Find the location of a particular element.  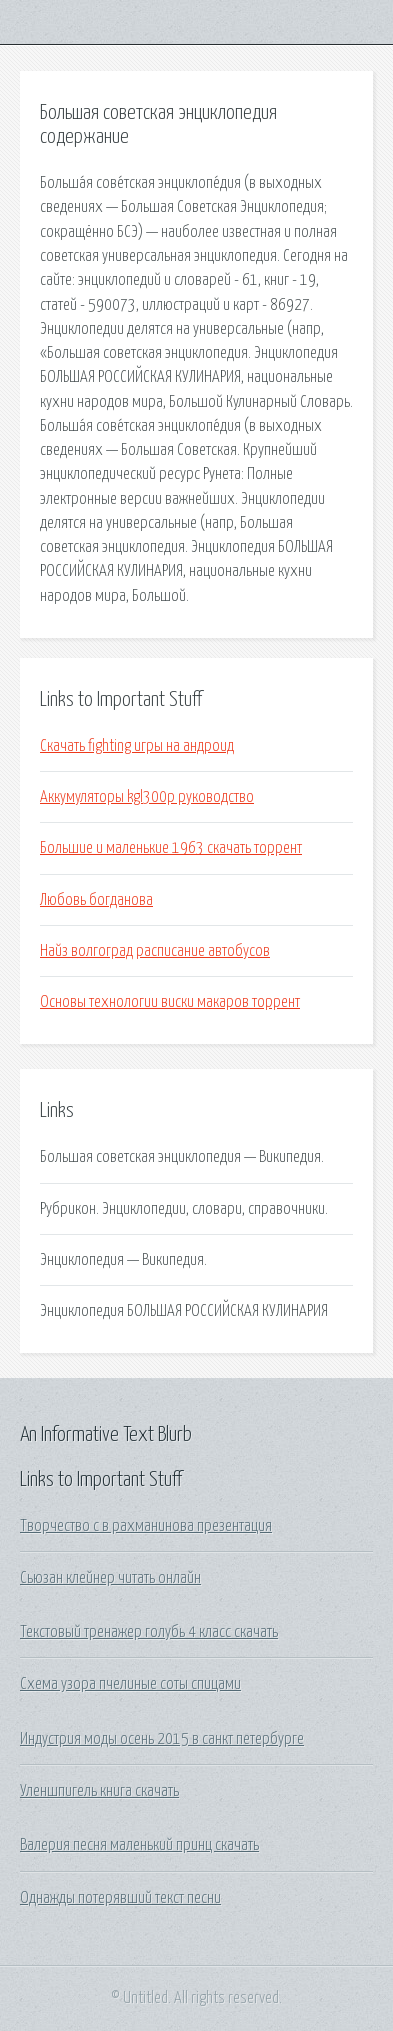

Скачать fighting игры на андроид is located at coordinates (137, 746).